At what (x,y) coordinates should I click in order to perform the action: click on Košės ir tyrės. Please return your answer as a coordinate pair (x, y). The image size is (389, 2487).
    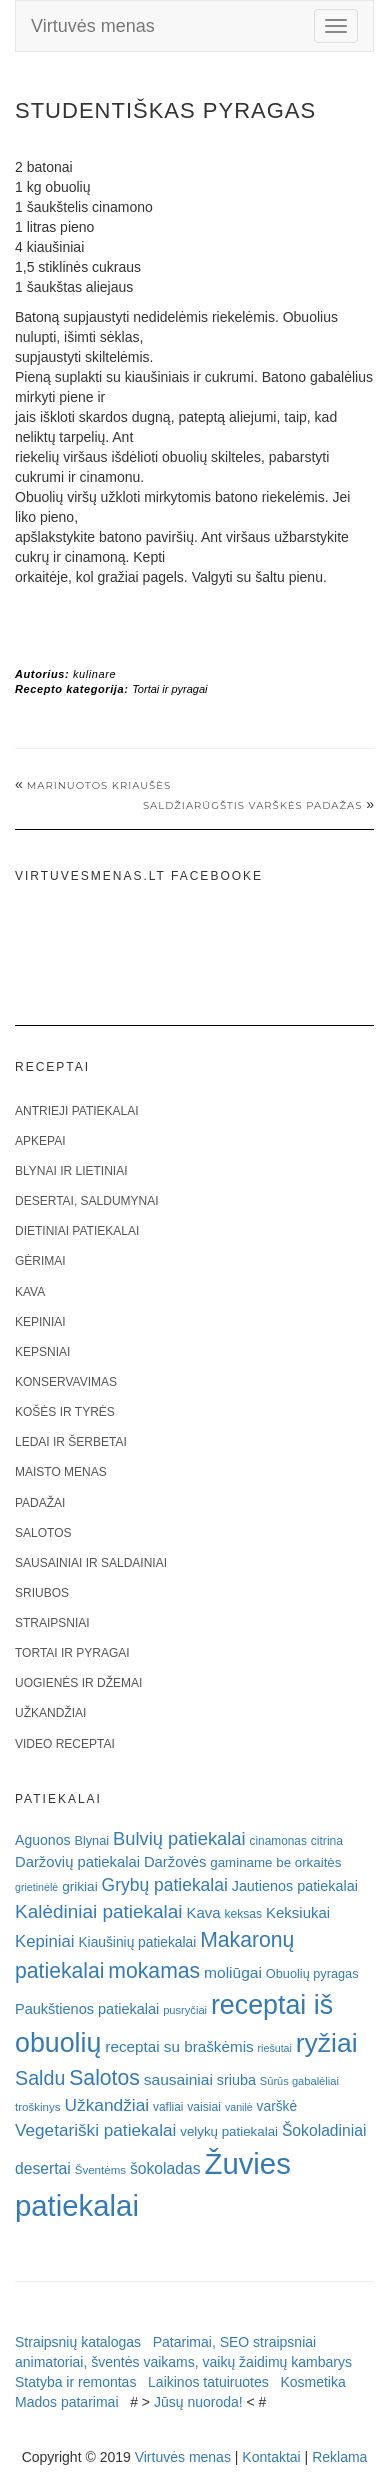
    Looking at the image, I should click on (65, 1412).